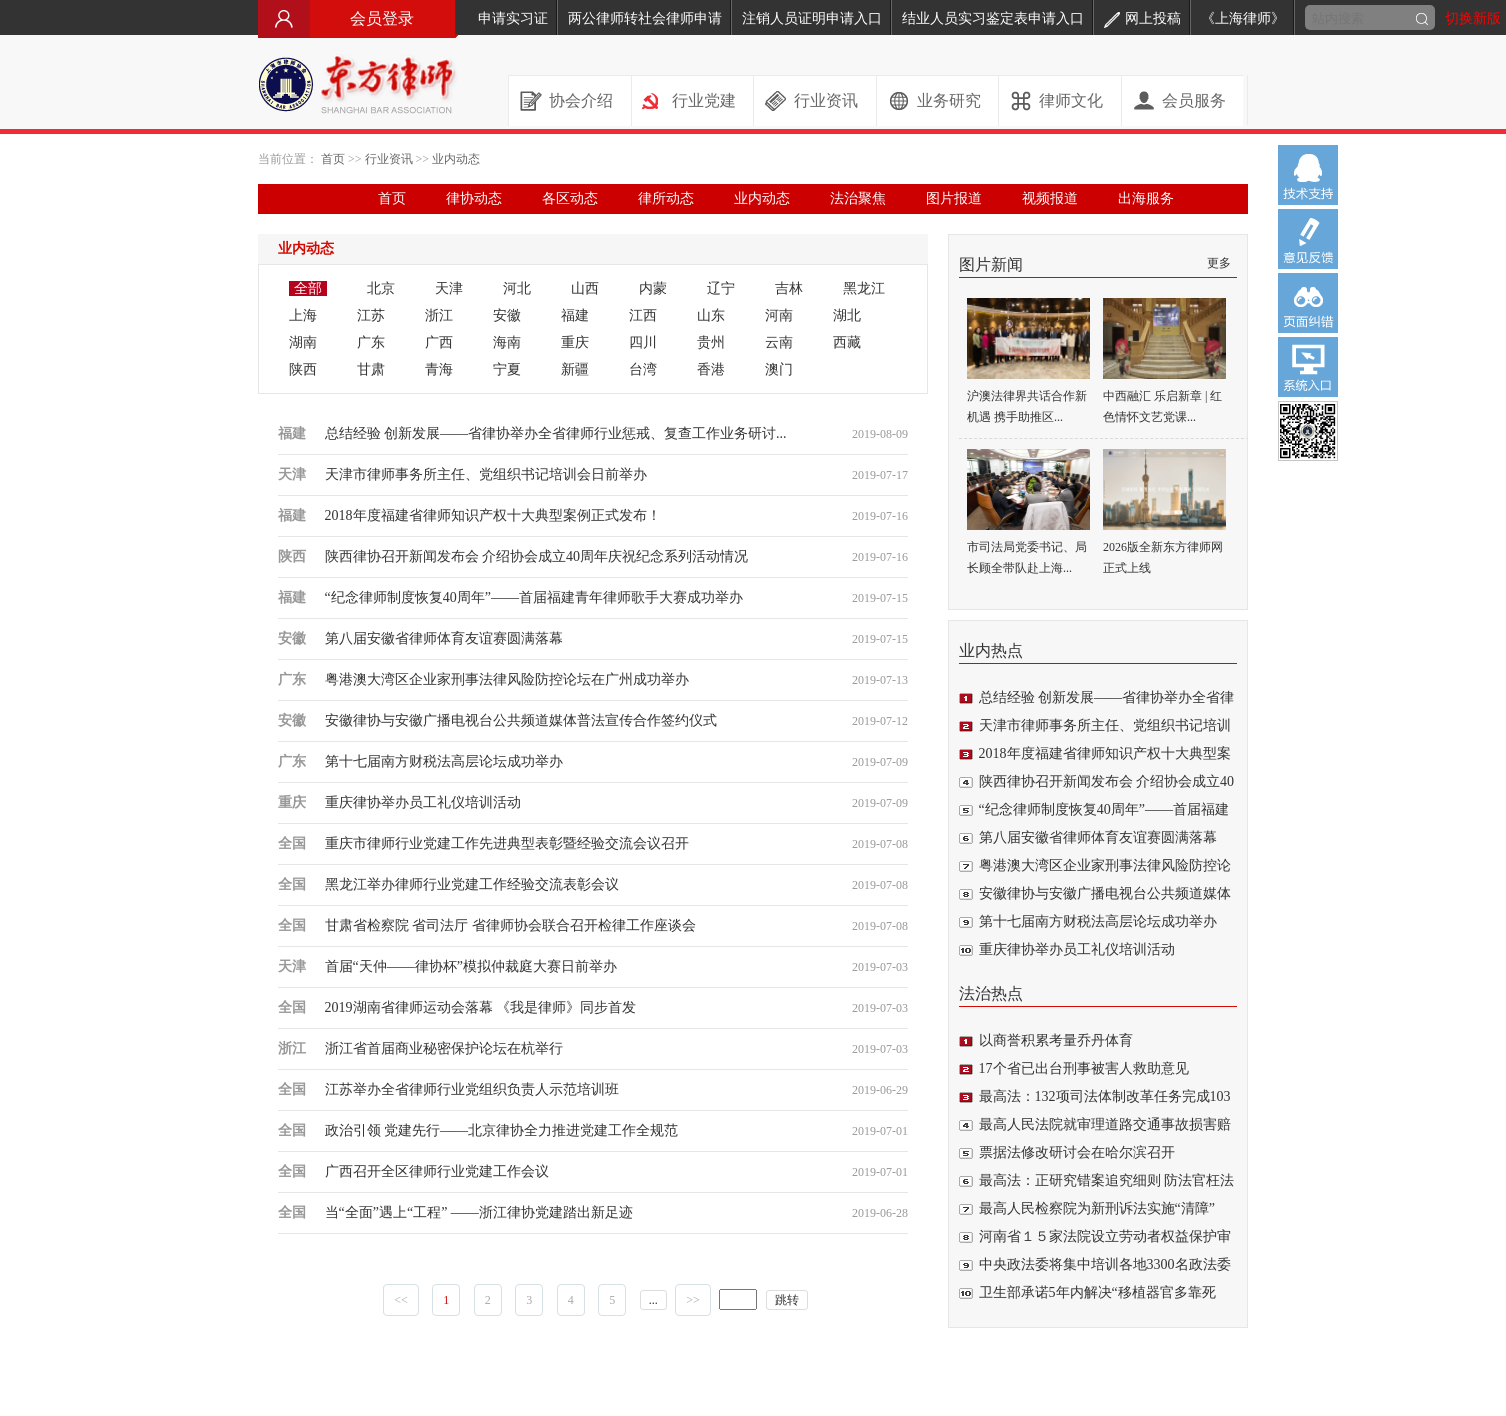  I want to click on 两公律师转社会律师申请, so click(645, 18).